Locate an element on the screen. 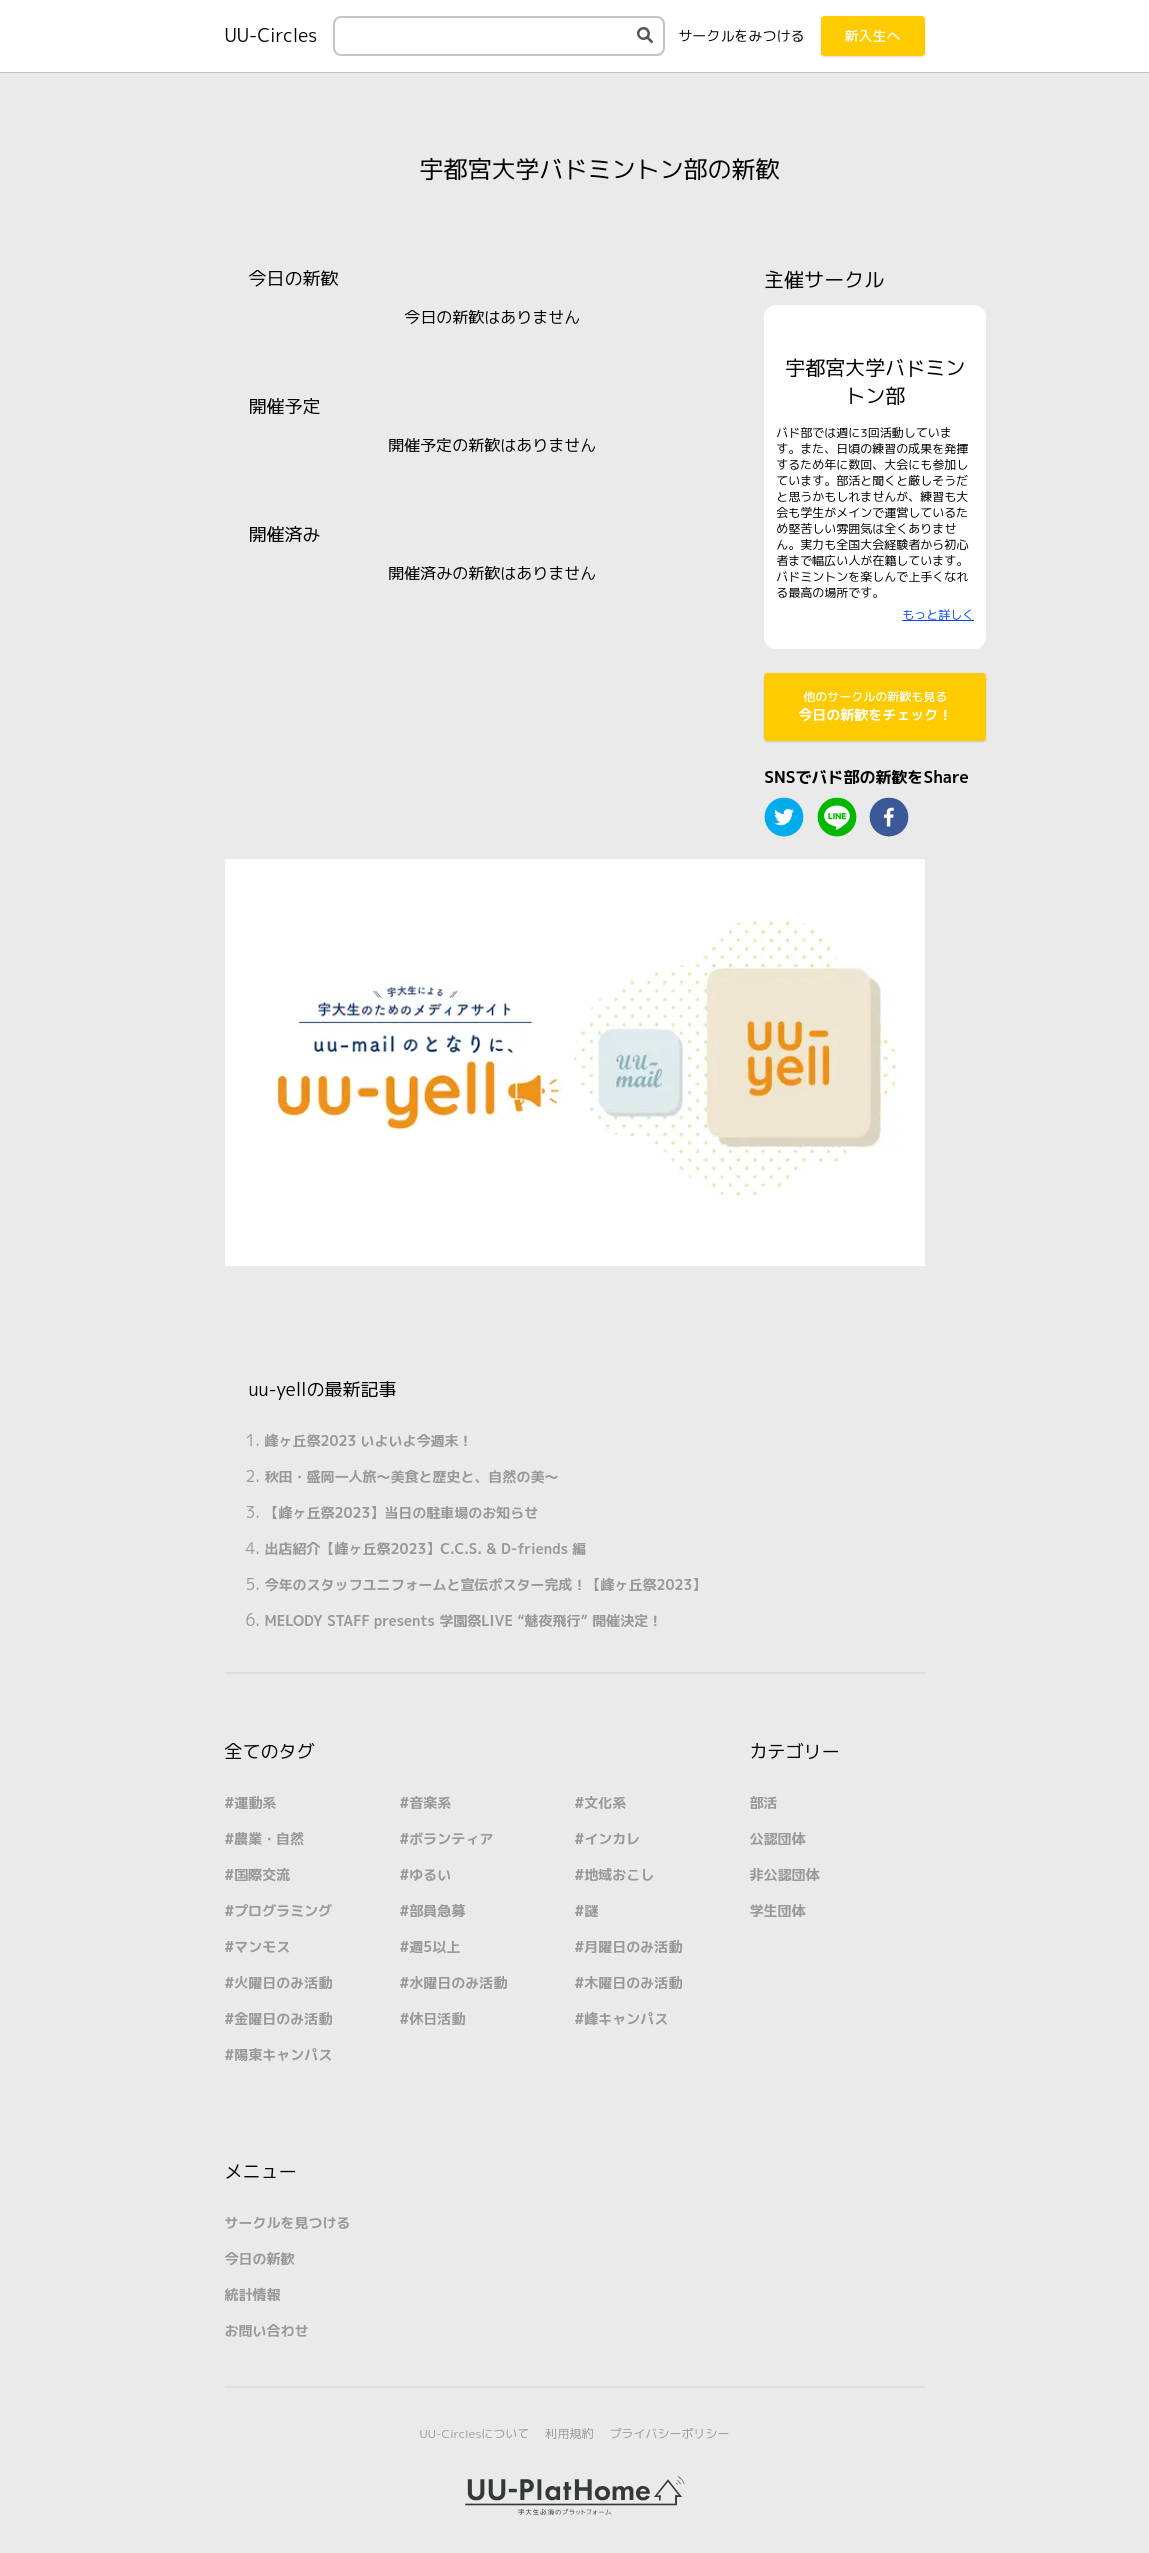 The height and width of the screenshot is (2553, 1149). 水曜日のみ活動 is located at coordinates (458, 1982).